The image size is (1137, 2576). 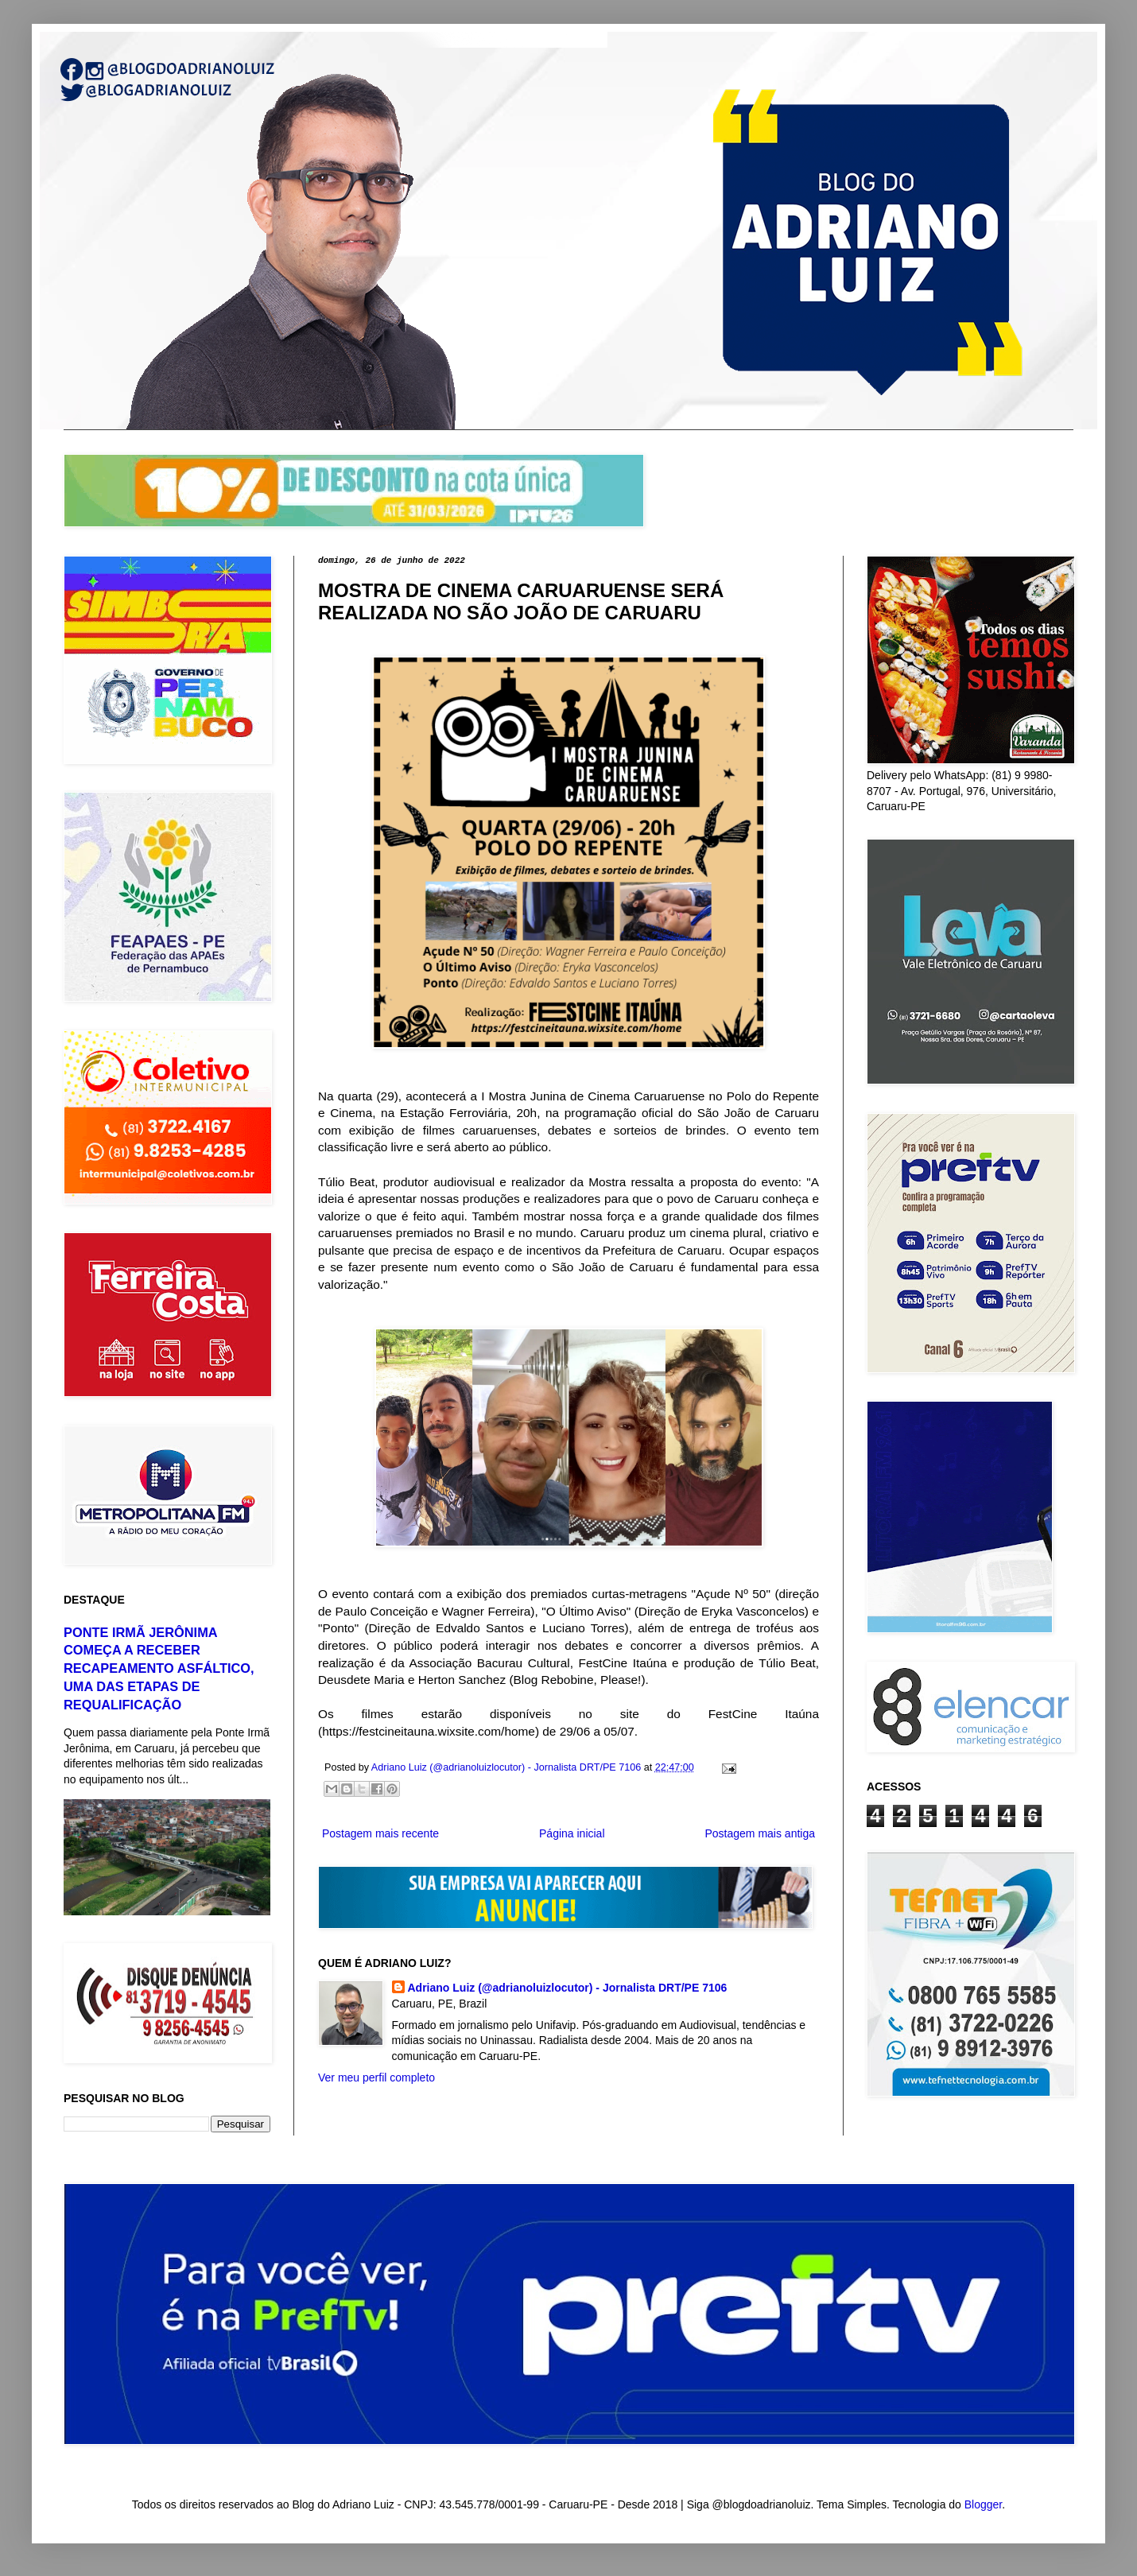 I want to click on Adriano Luiz (@adrianoluizlocutor) - Jornalista DRT/PE 7106, so click(x=568, y=1987).